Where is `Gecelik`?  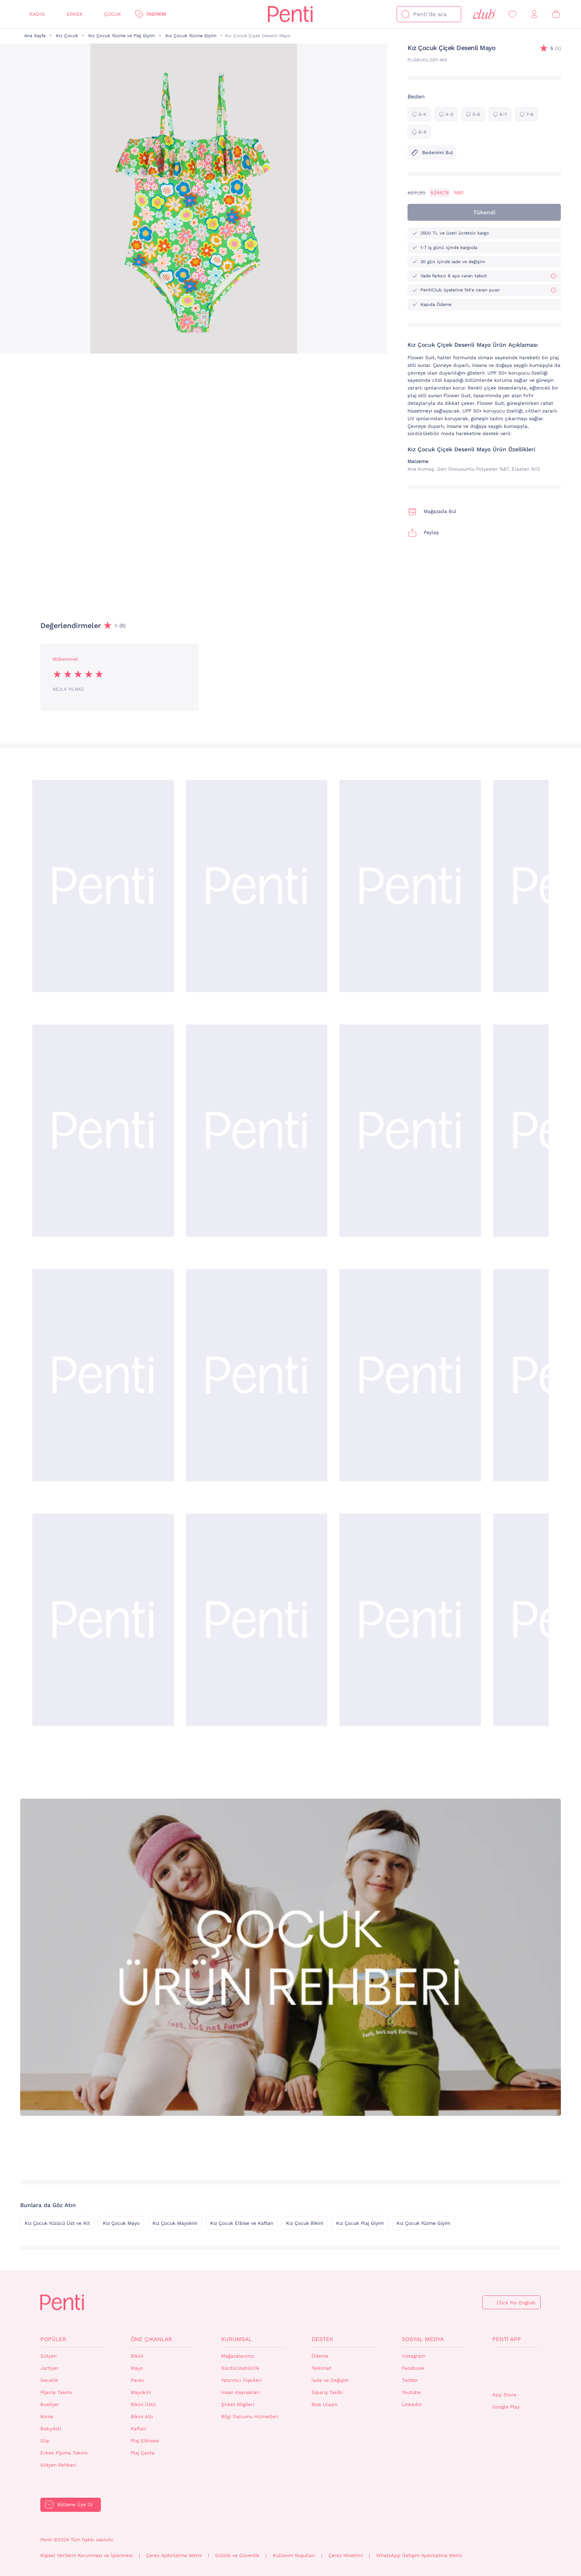 Gecelik is located at coordinates (49, 2380).